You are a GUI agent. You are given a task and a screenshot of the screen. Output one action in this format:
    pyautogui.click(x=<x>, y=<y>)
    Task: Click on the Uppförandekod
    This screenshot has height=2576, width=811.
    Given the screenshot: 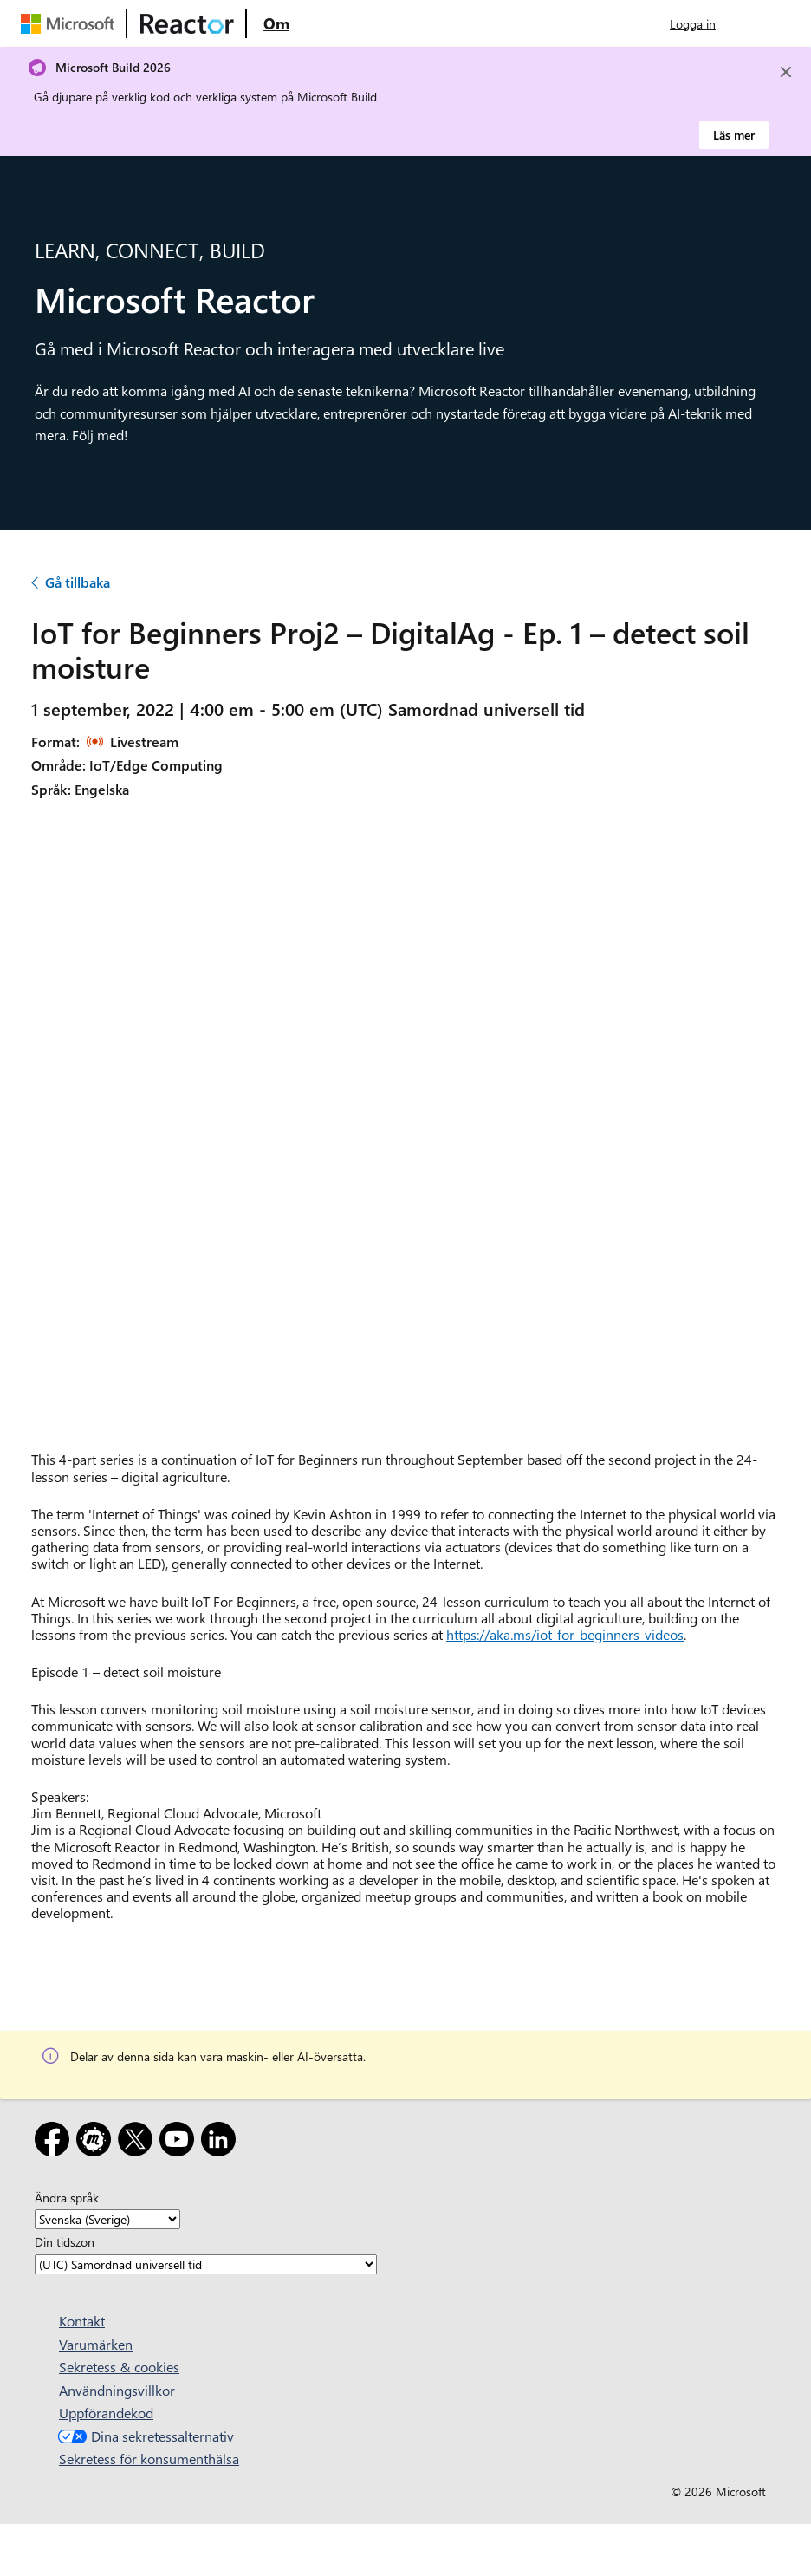 What is the action you would take?
    pyautogui.click(x=106, y=2413)
    